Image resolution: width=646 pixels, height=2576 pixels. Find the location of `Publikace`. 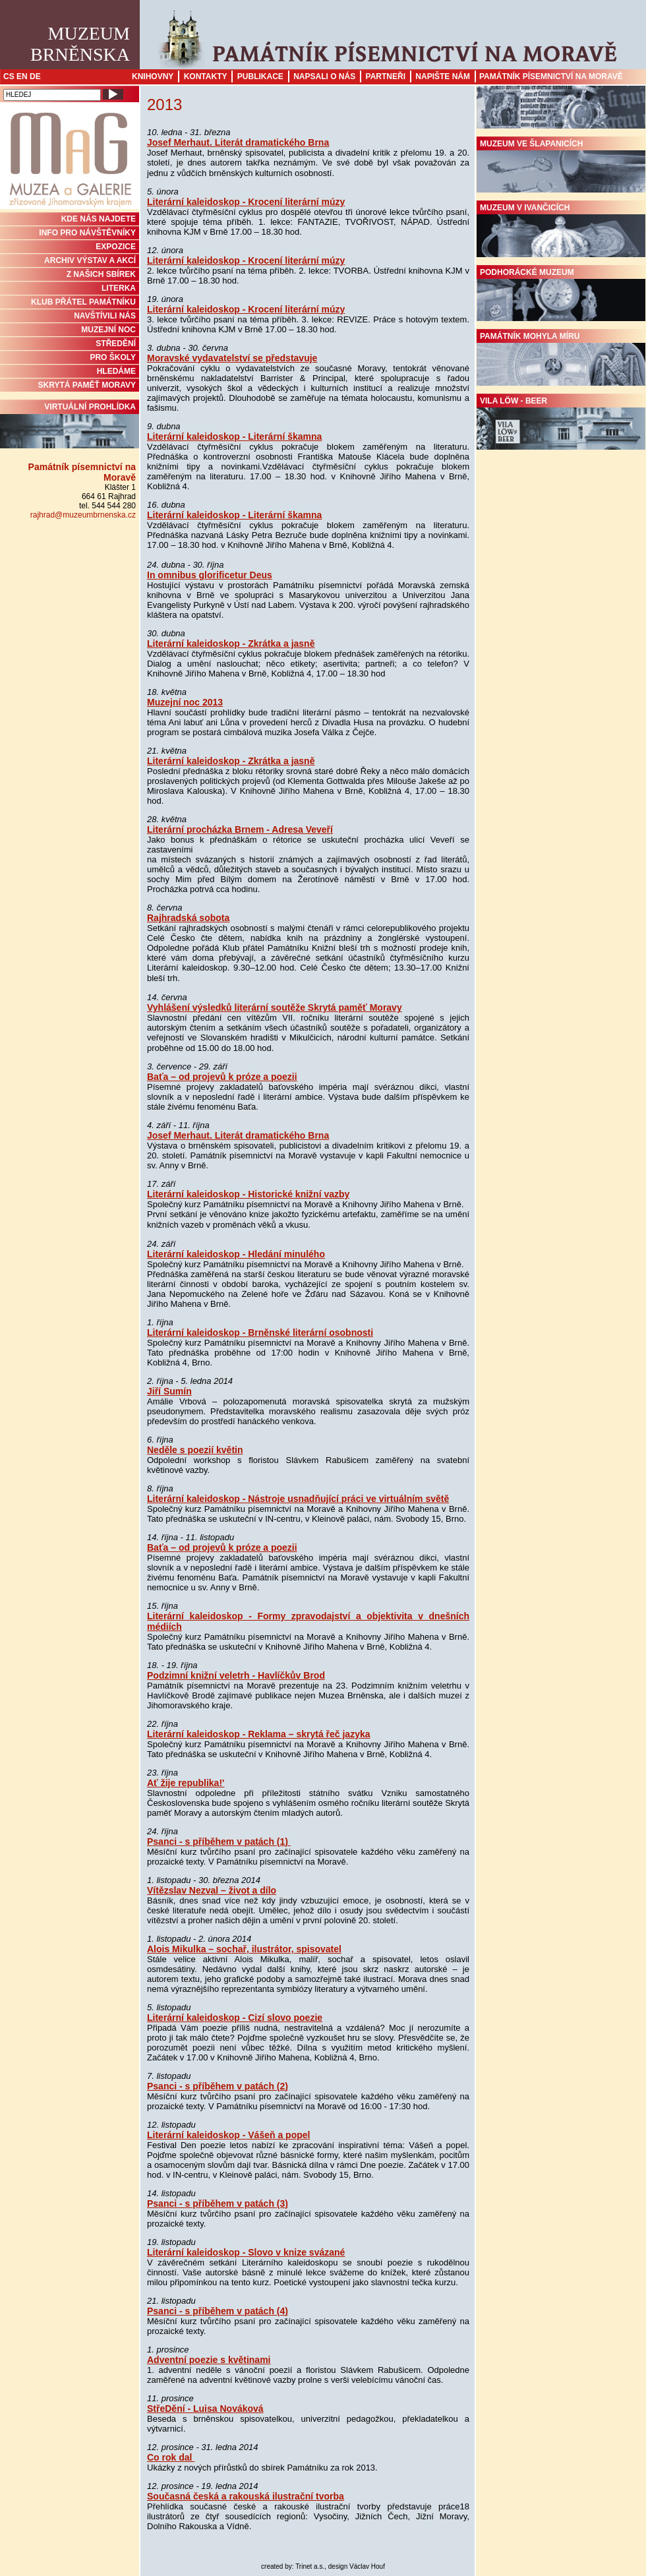

Publikace is located at coordinates (260, 76).